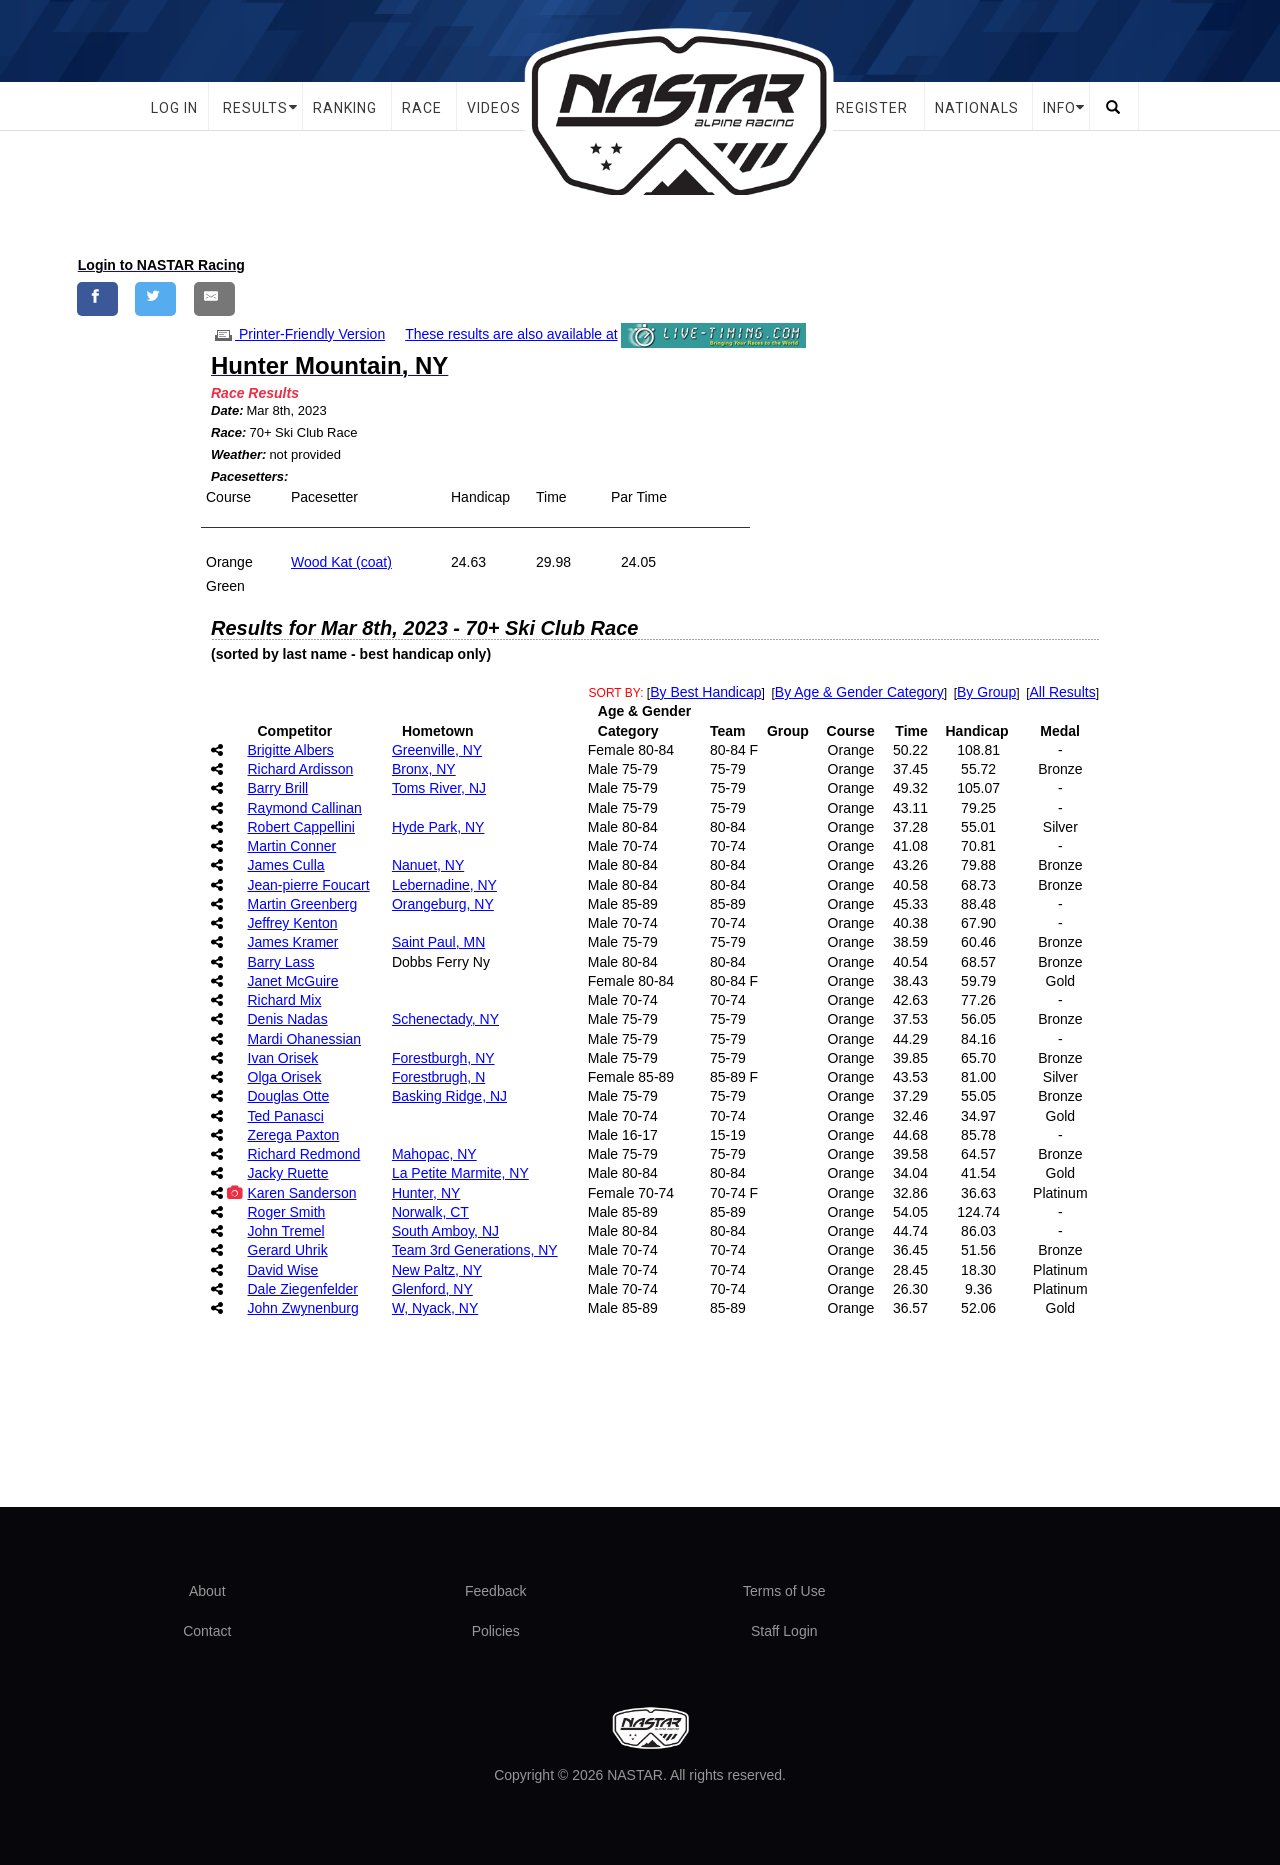  What do you see at coordinates (155, 298) in the screenshot?
I see `[Share on Twitter]` at bounding box center [155, 298].